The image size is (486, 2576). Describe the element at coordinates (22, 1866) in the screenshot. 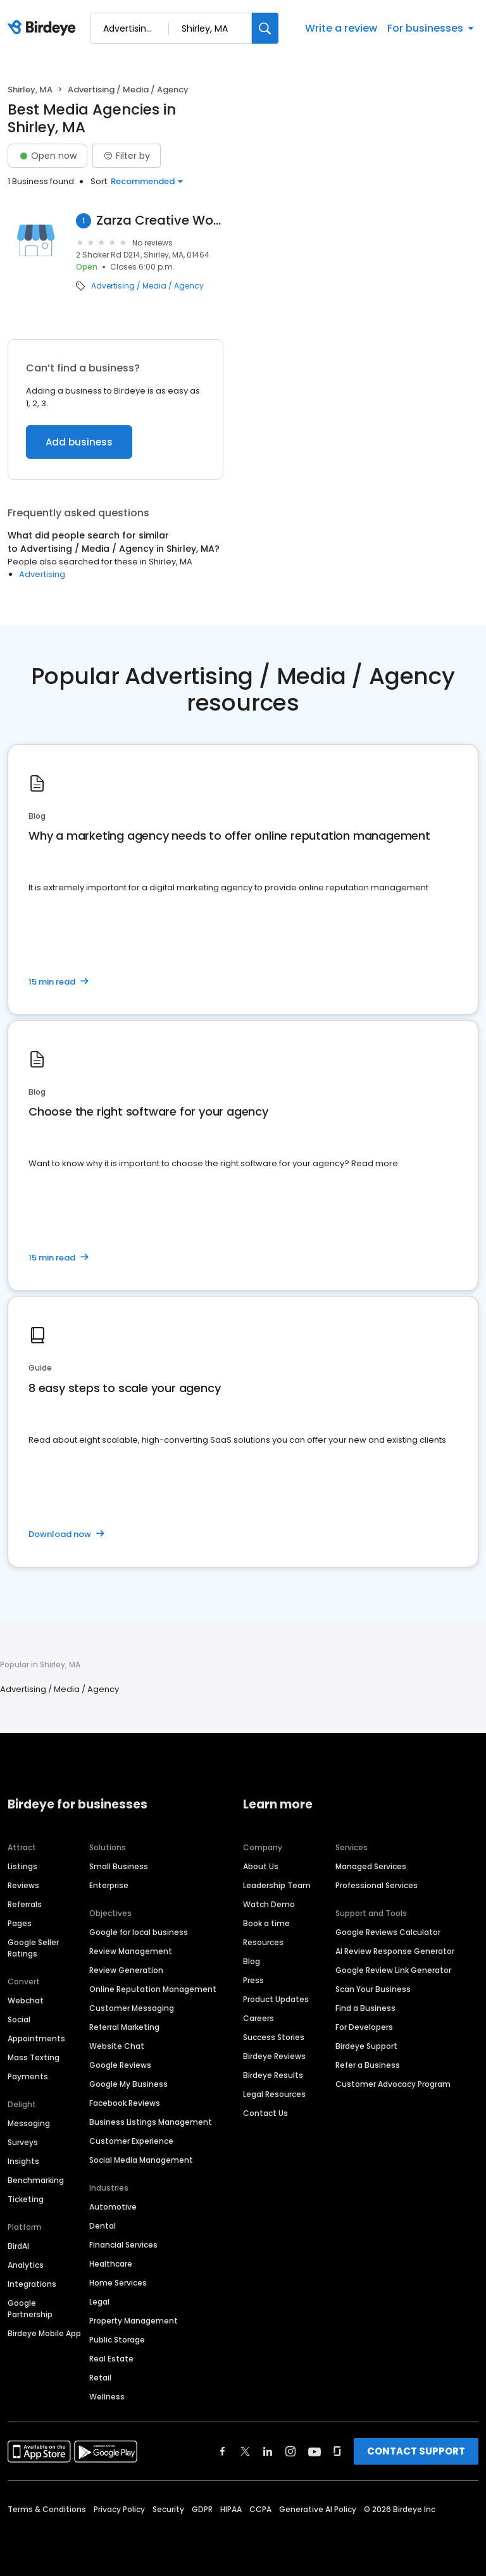

I see `Listings` at that location.